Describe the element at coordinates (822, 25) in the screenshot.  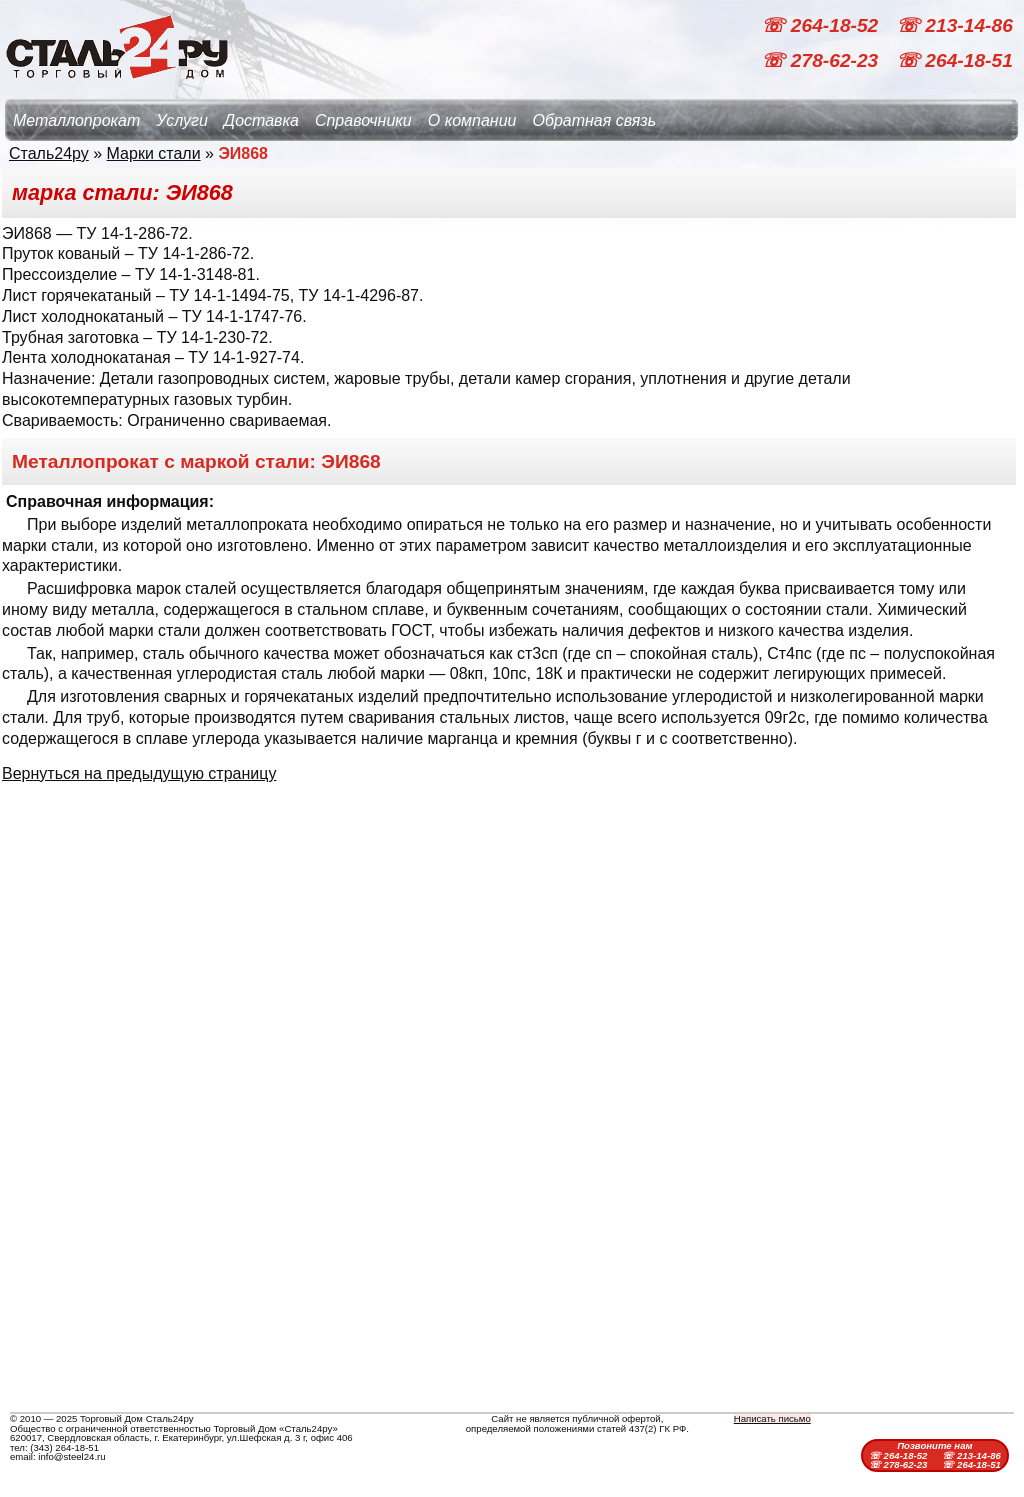
I see `☏ 264-18-52` at that location.